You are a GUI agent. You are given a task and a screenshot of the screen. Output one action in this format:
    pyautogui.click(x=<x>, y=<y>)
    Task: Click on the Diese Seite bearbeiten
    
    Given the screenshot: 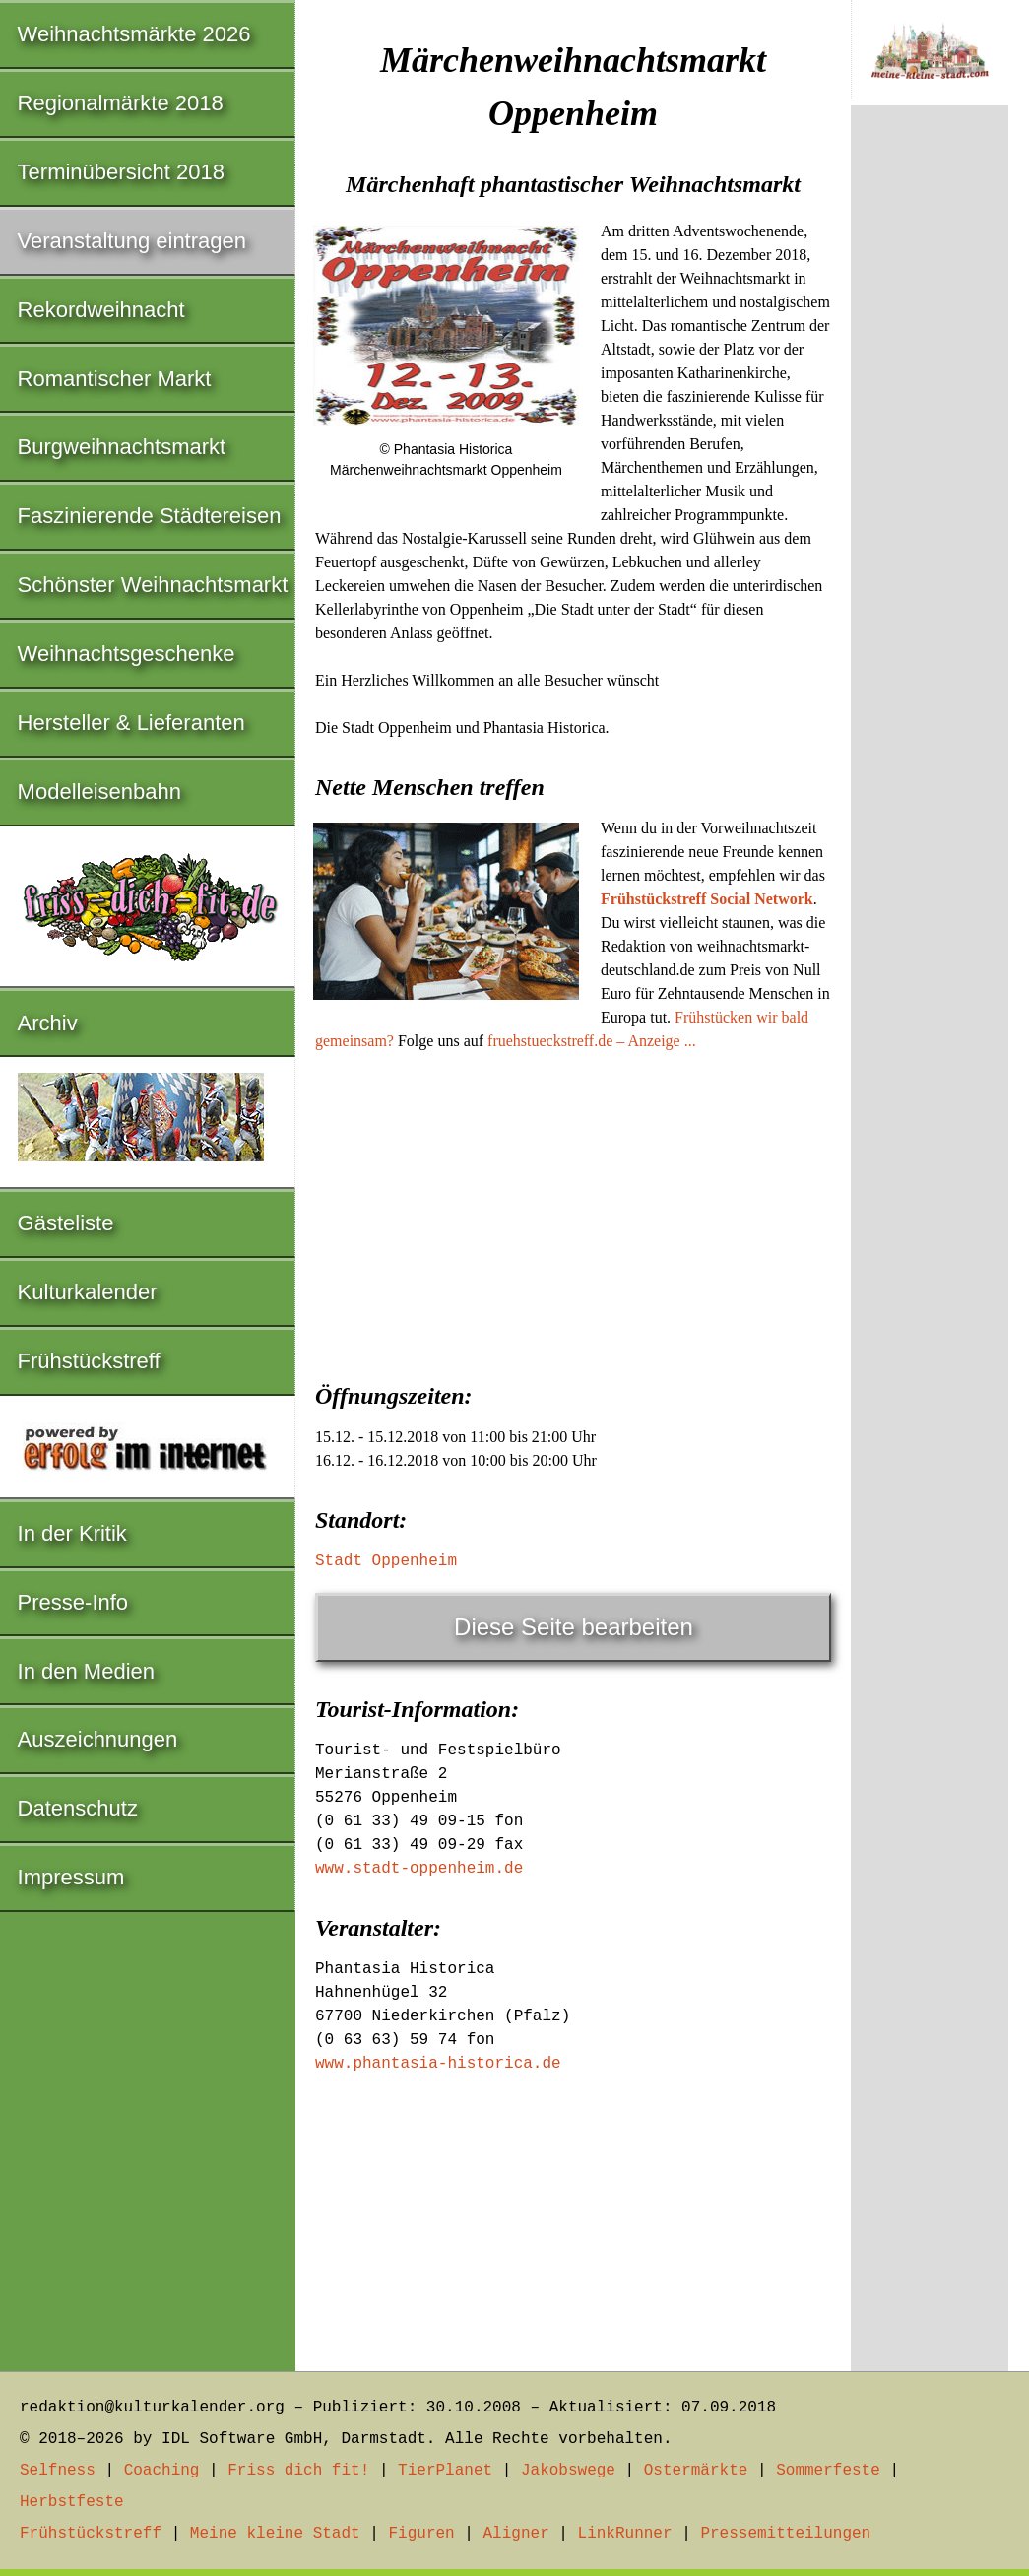 What is the action you would take?
    pyautogui.click(x=573, y=1627)
    